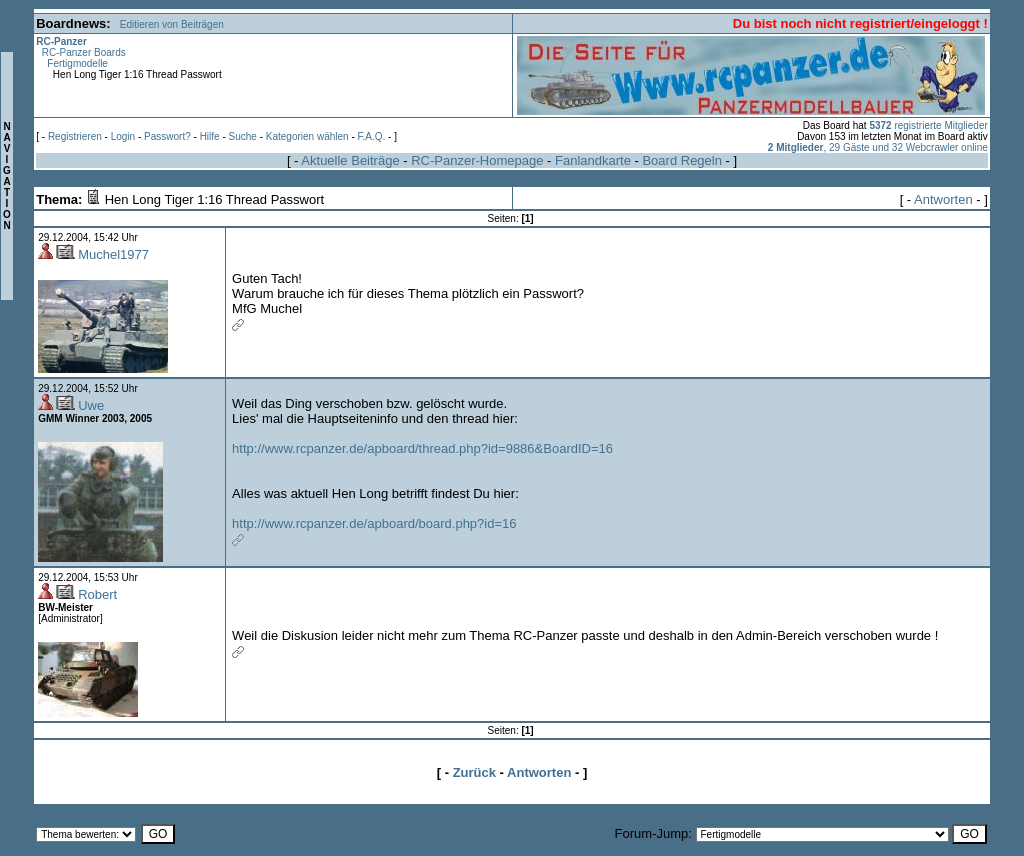 This screenshot has width=1024, height=856. I want to click on RC-Panzer Boards, so click(84, 52).